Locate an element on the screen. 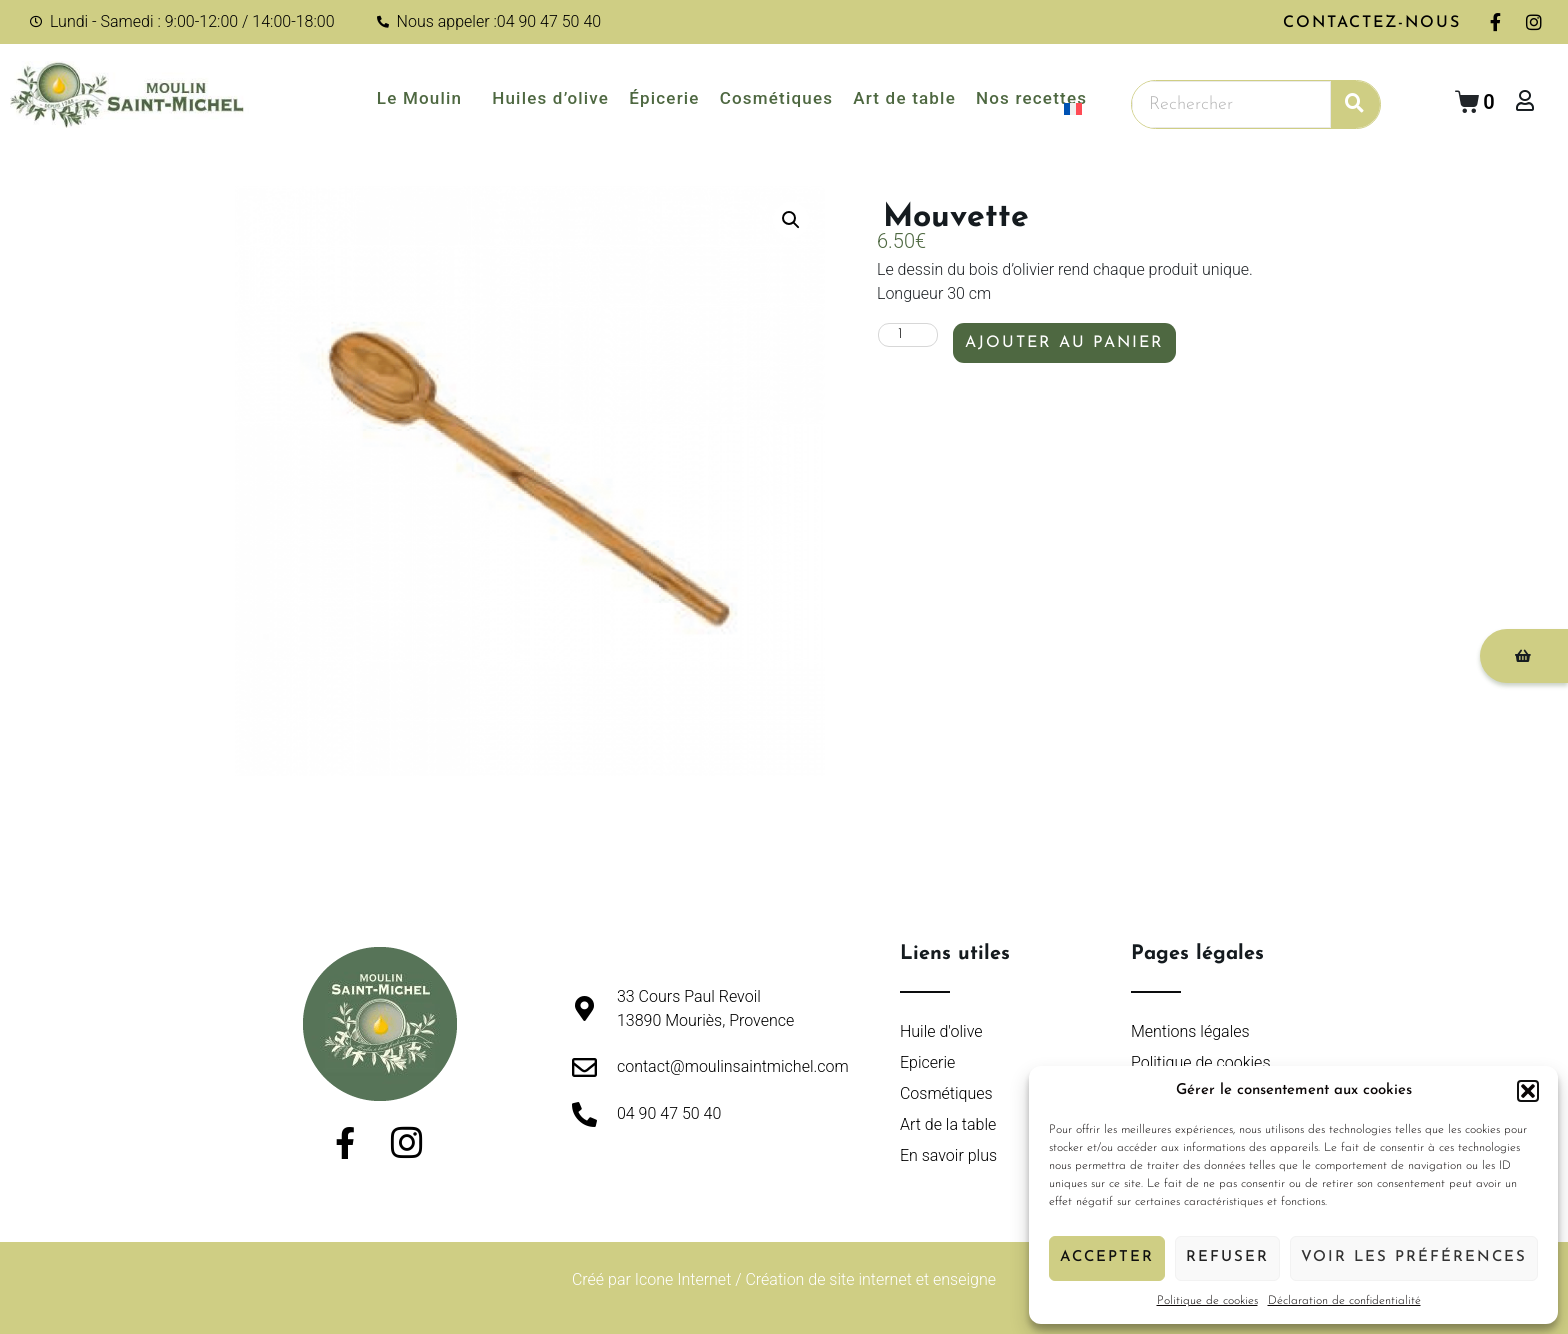 Image resolution: width=1568 pixels, height=1334 pixels. Huiles d’olive is located at coordinates (550, 98).